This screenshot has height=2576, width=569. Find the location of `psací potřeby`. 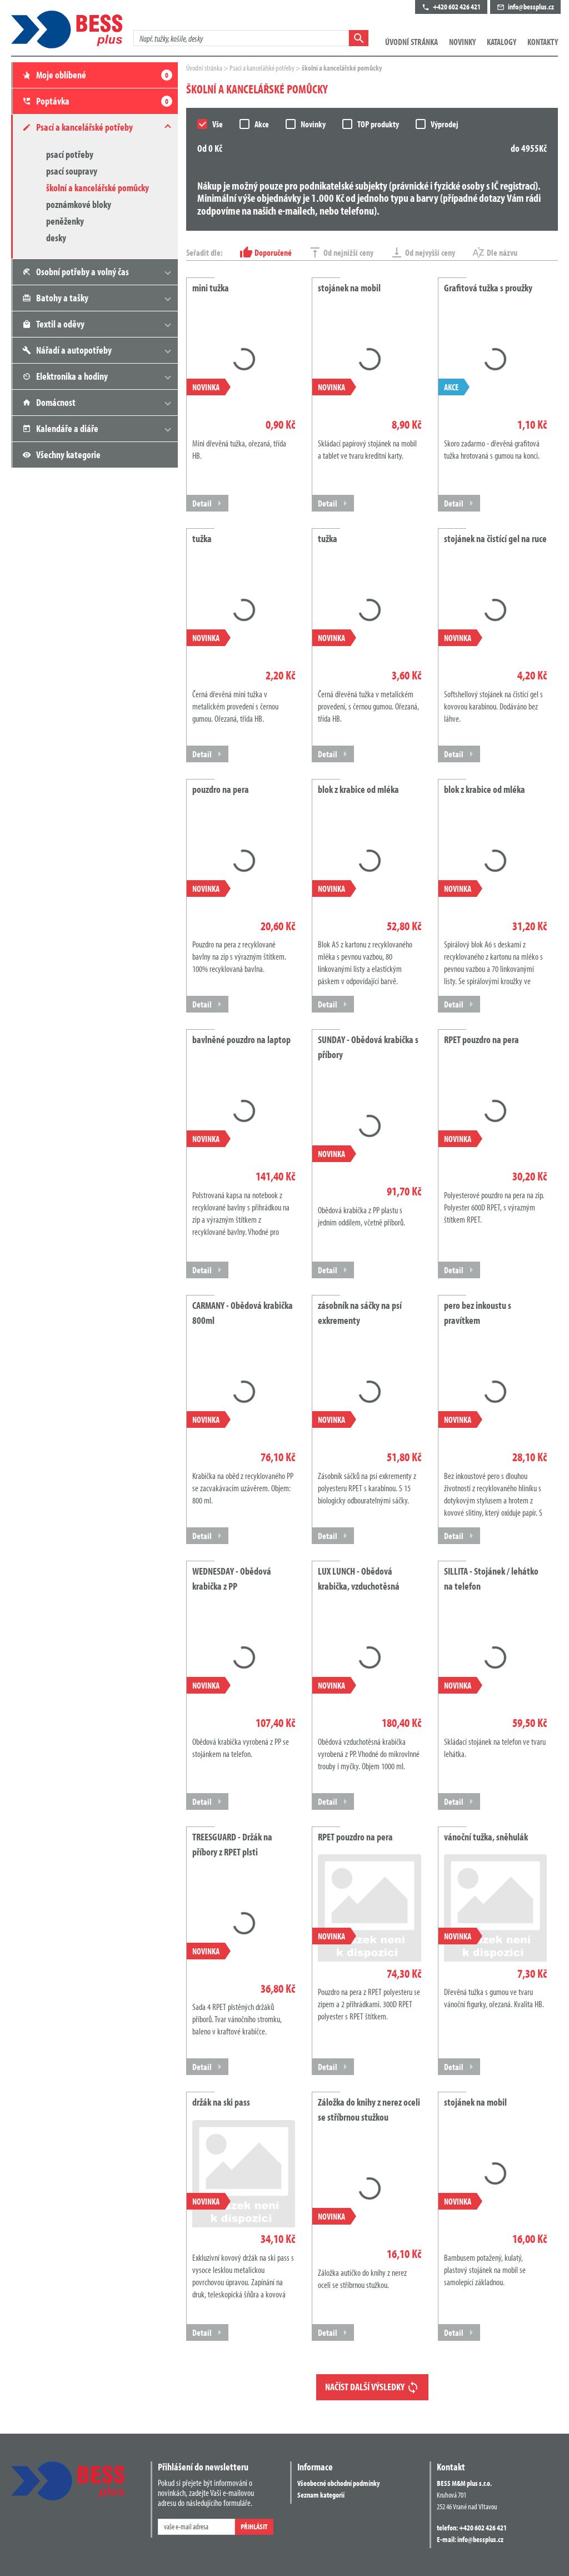

psací potřeby is located at coordinates (69, 154).